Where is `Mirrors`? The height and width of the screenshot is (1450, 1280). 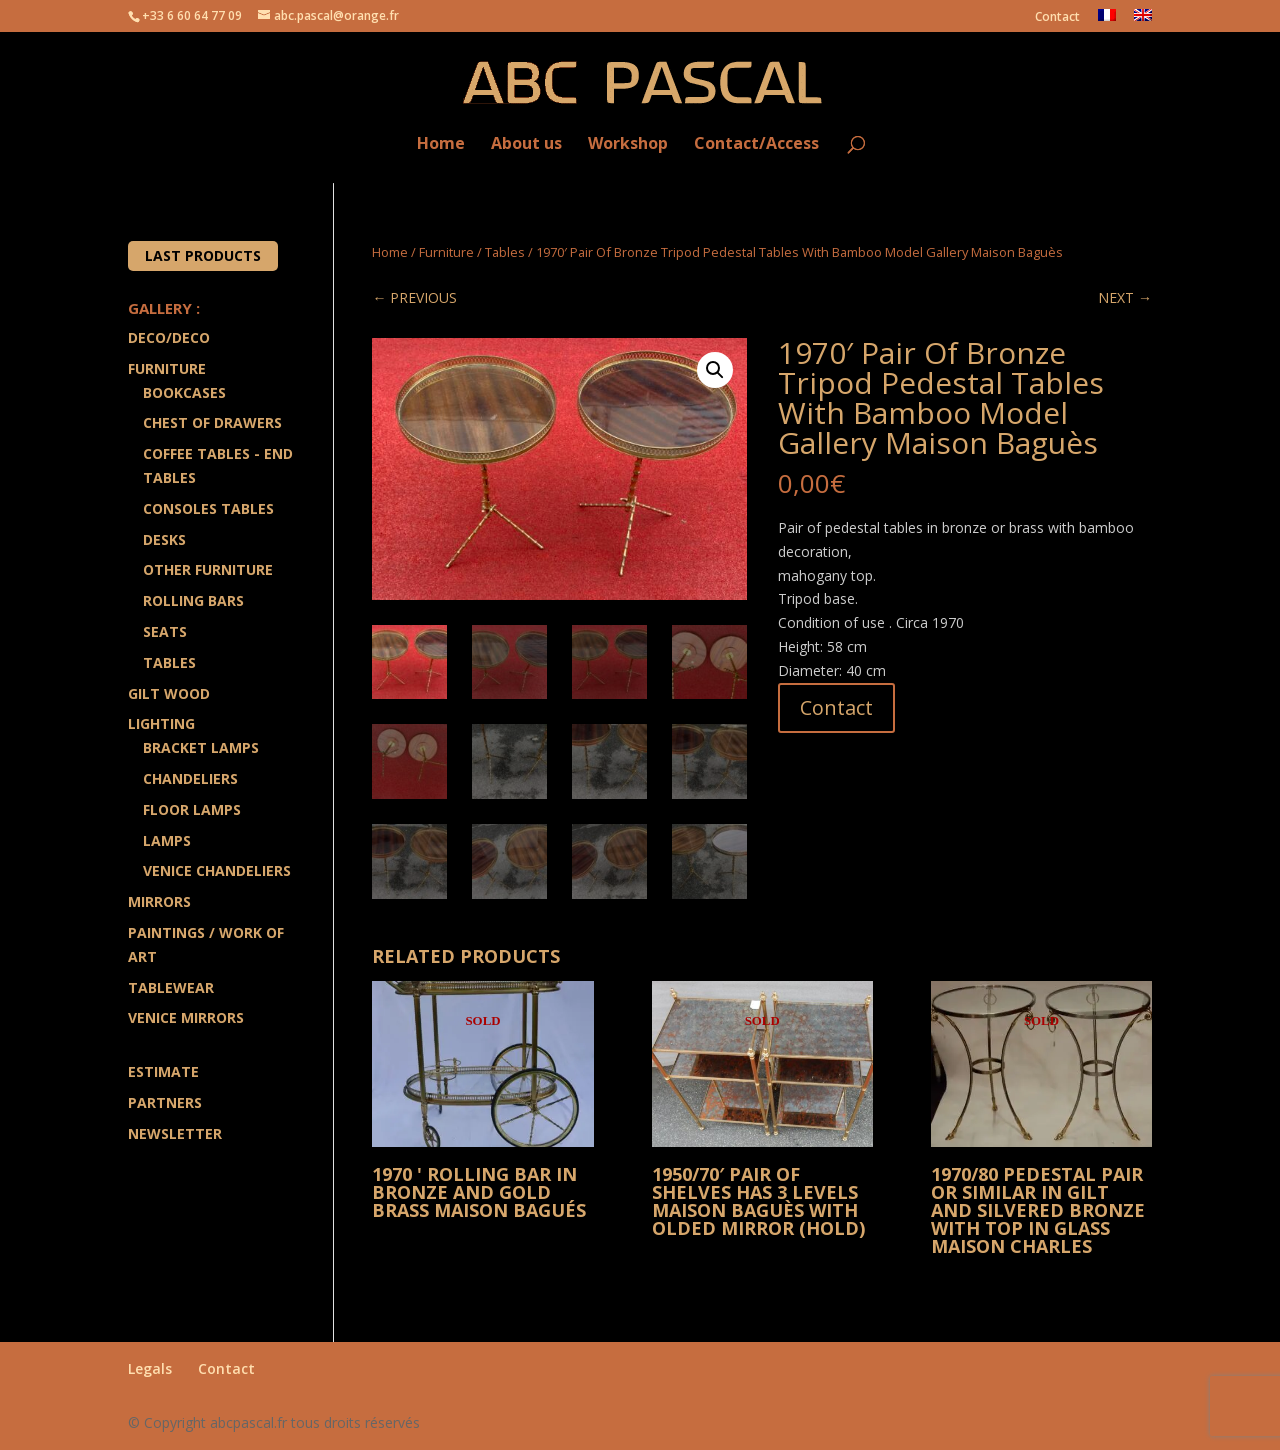
Mirrors is located at coordinates (159, 901).